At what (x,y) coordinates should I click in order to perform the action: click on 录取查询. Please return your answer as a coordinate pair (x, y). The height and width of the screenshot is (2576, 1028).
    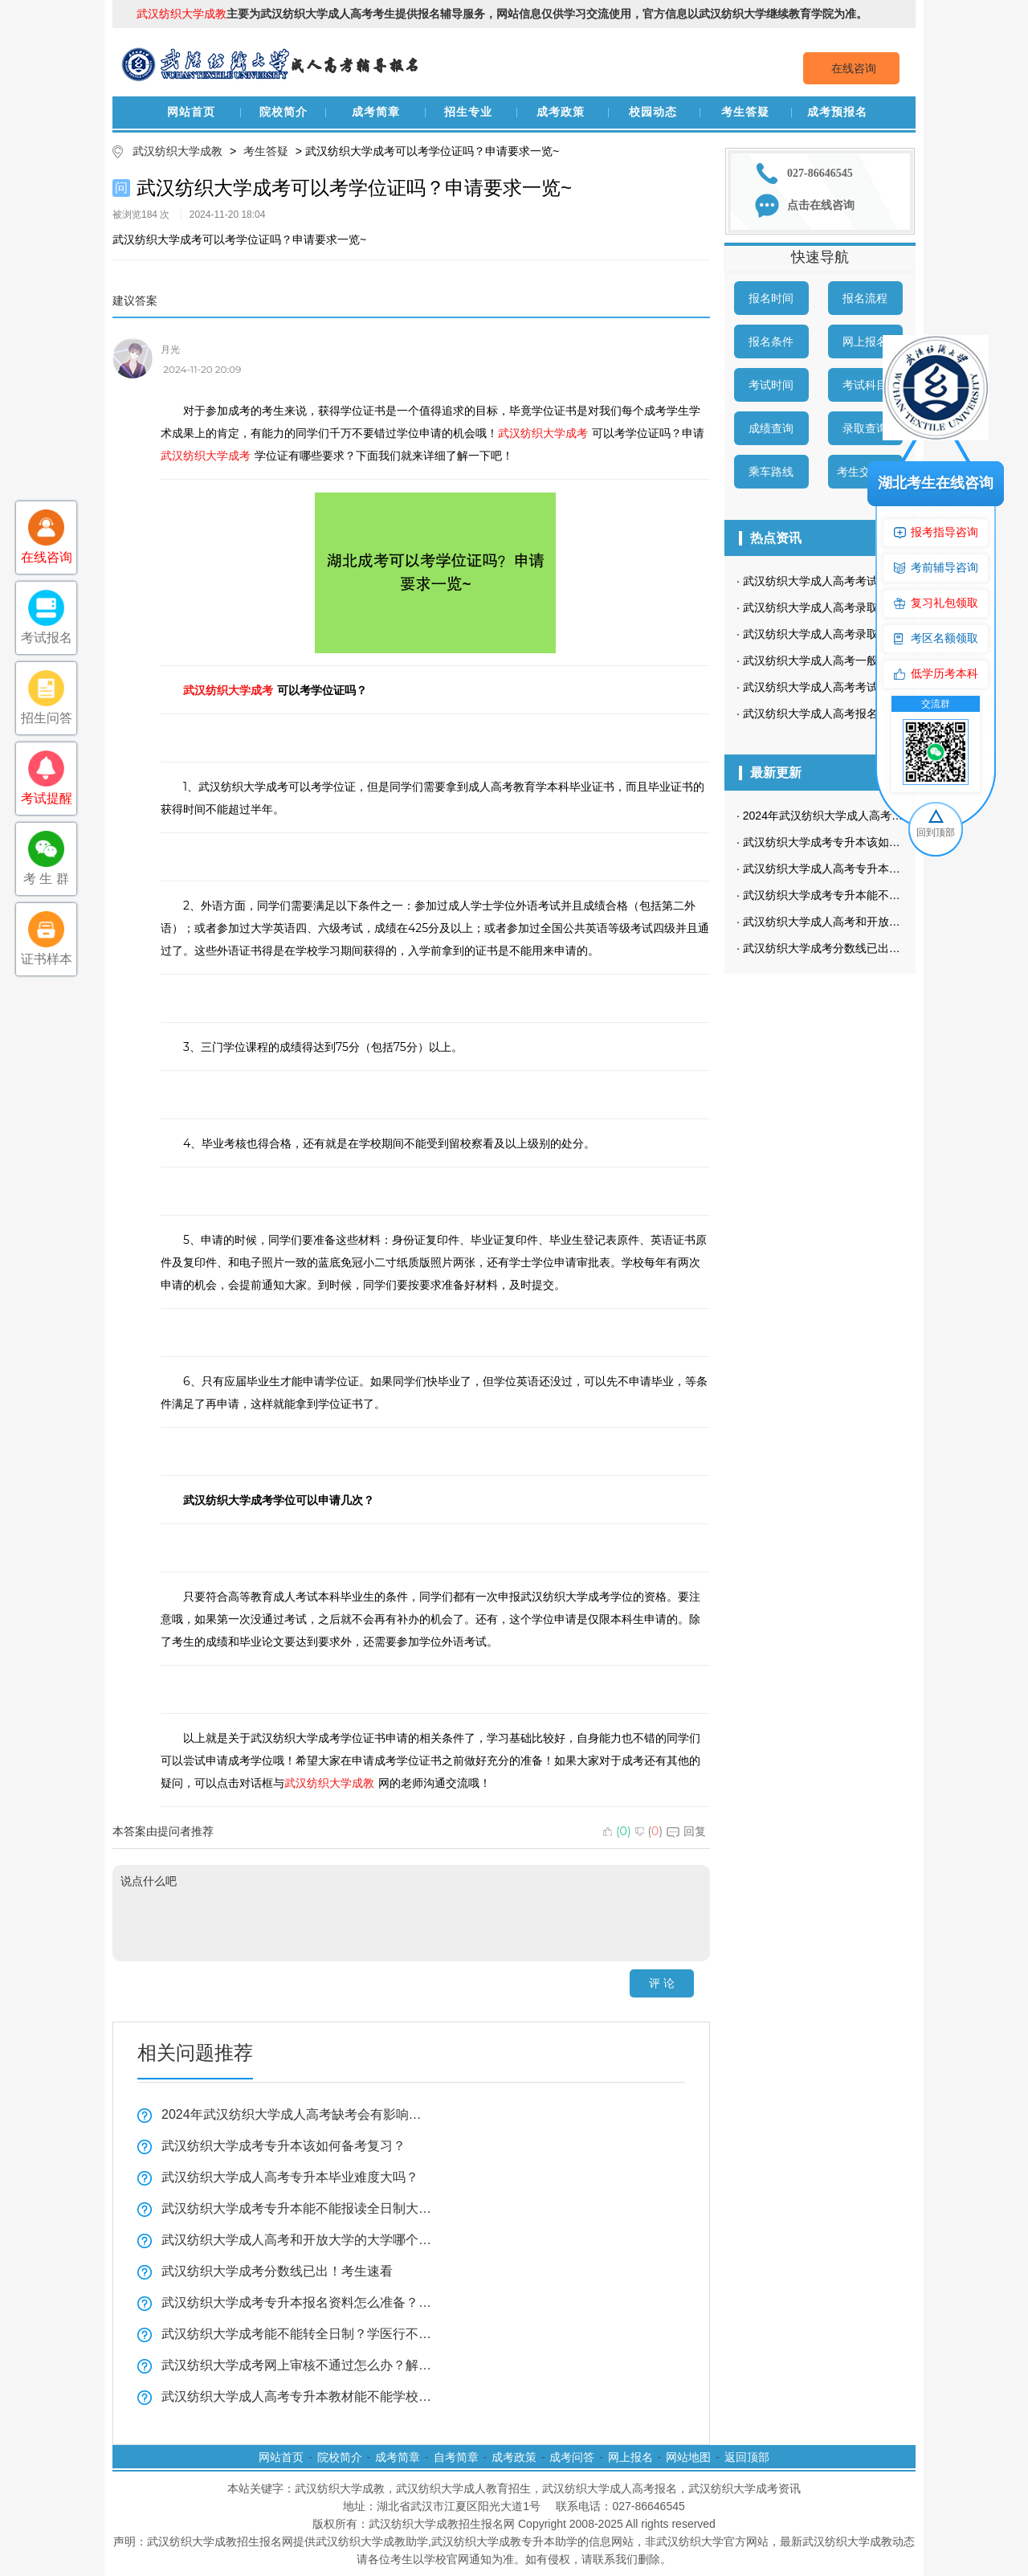
    Looking at the image, I should click on (864, 428).